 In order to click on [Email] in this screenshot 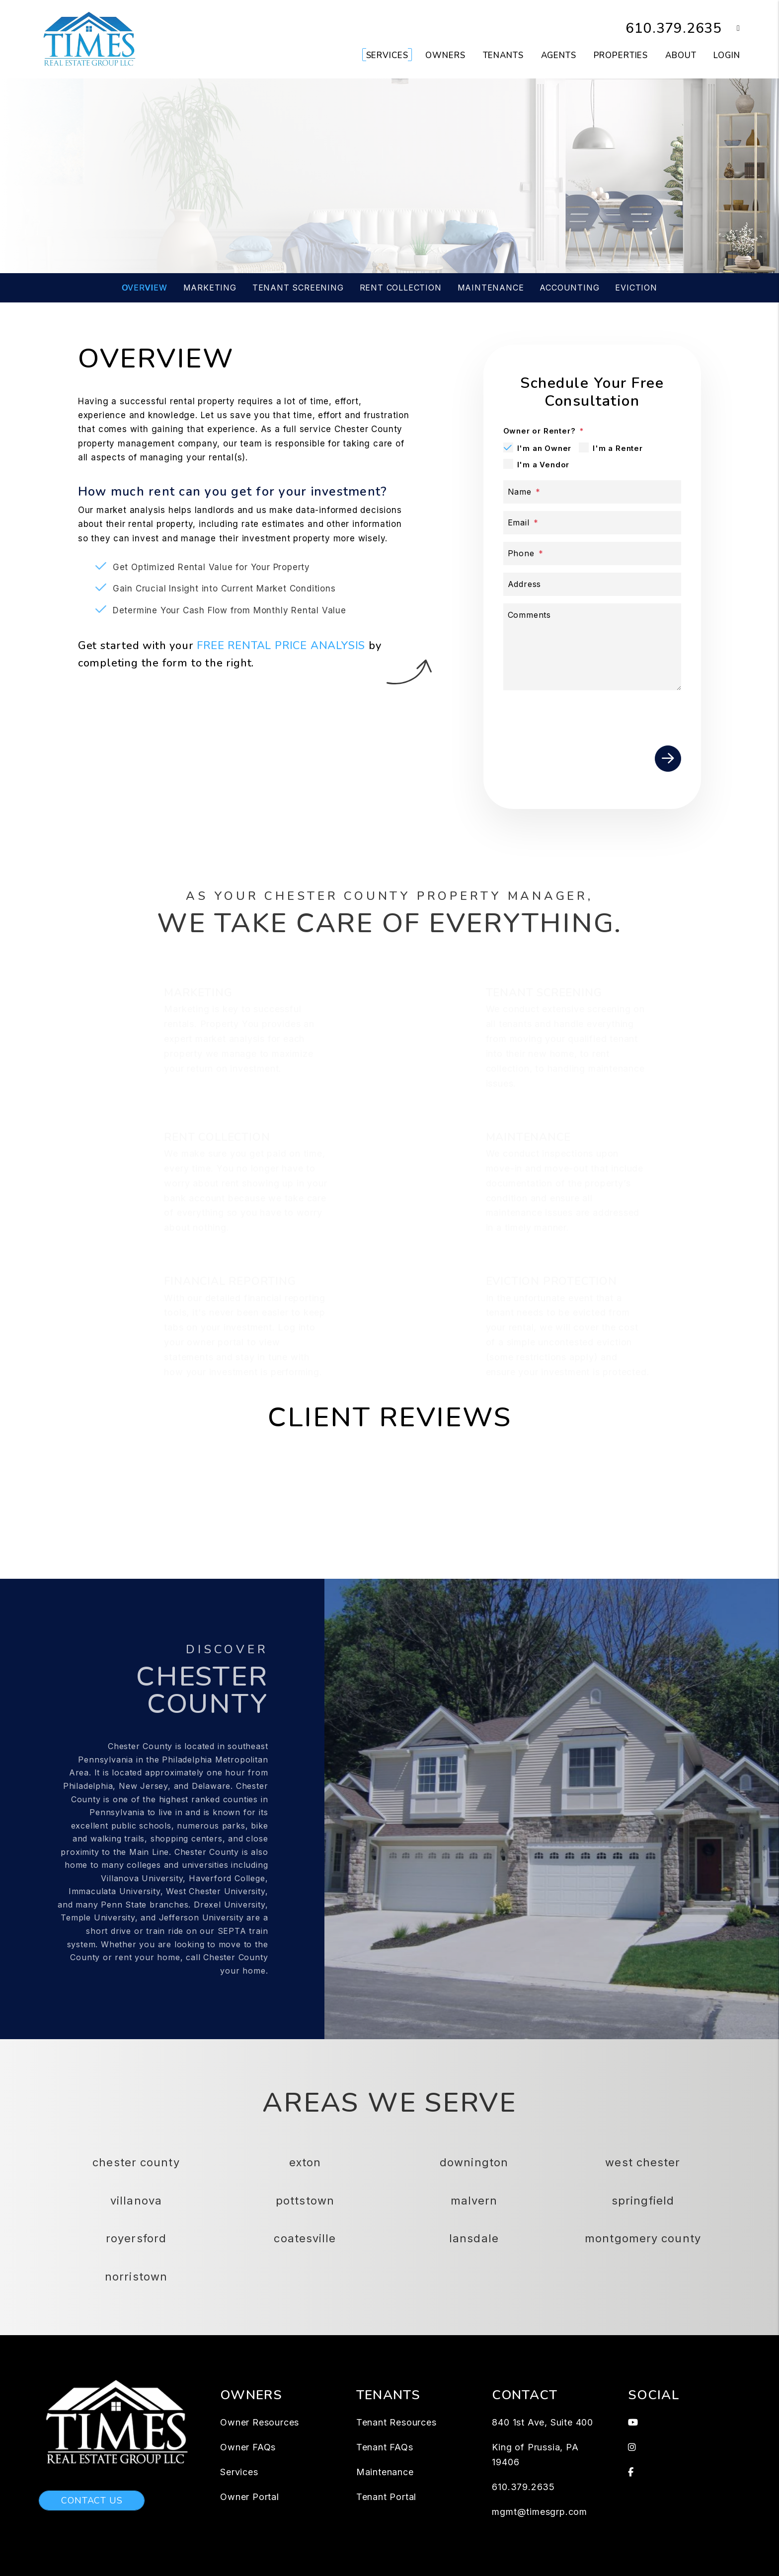, I will do `click(592, 522)`.